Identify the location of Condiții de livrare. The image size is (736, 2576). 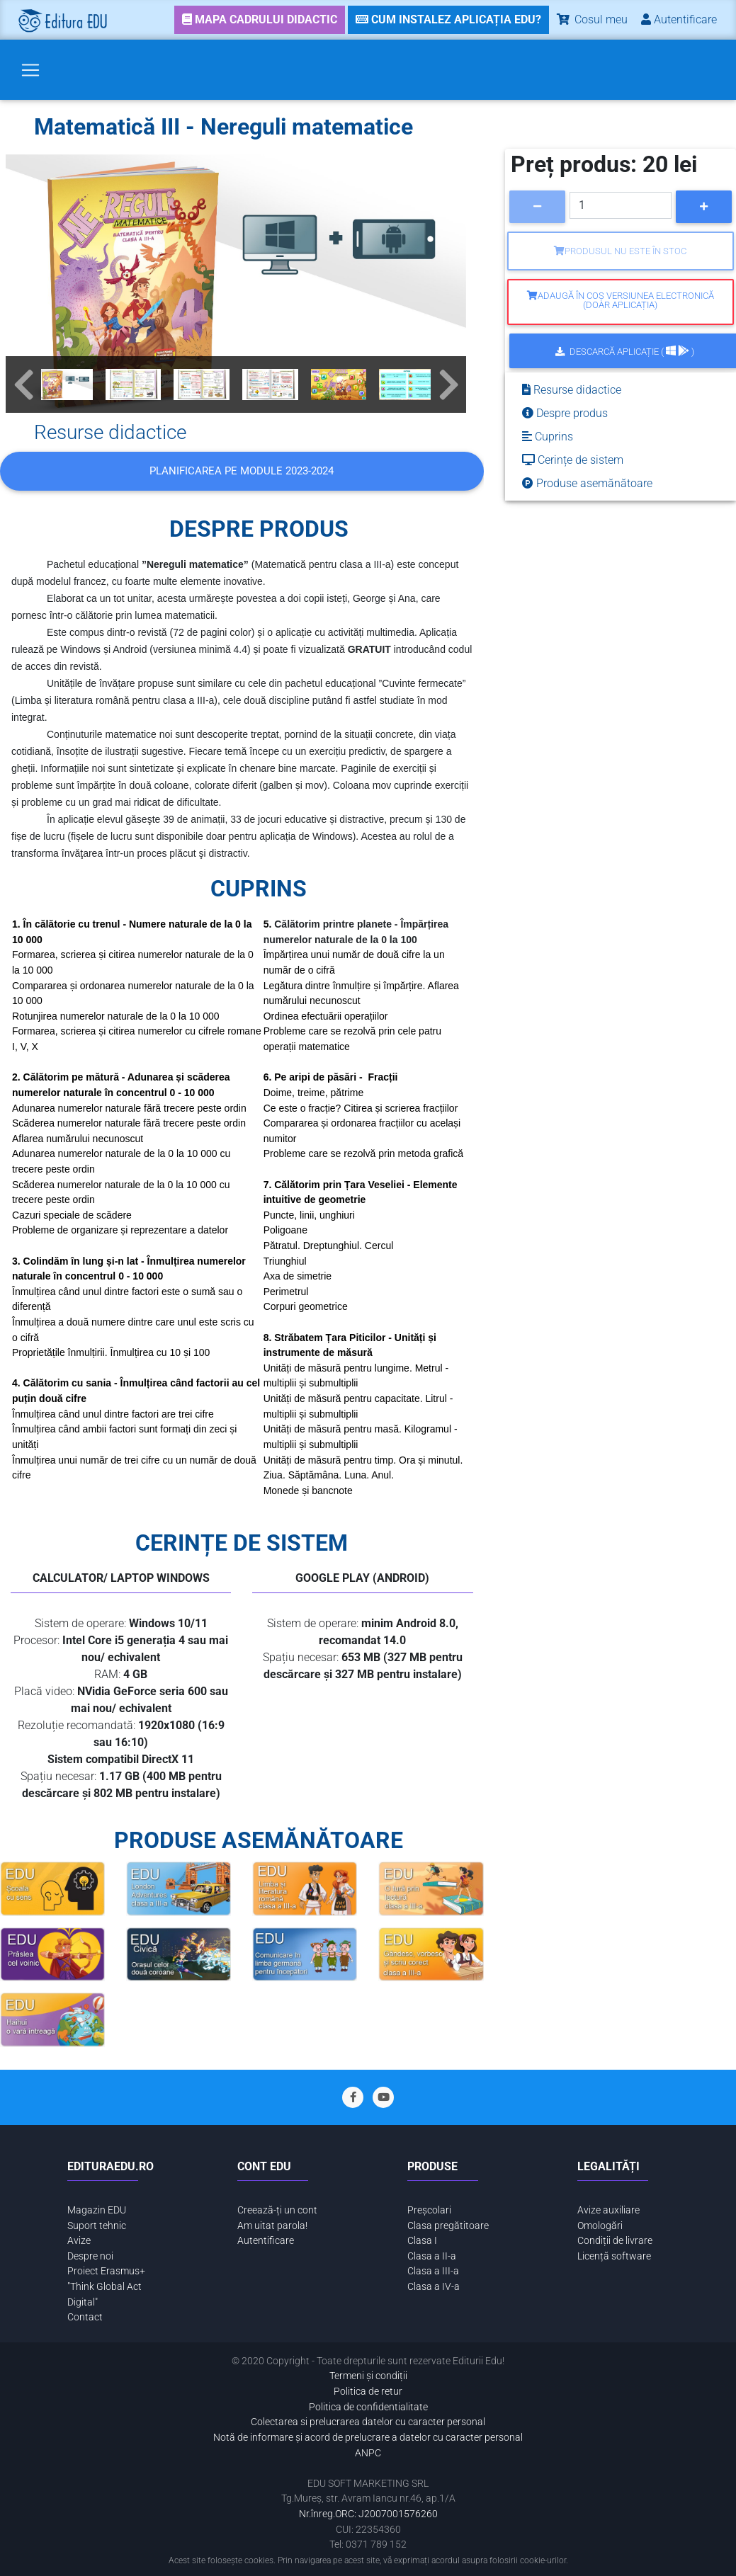
(614, 2241).